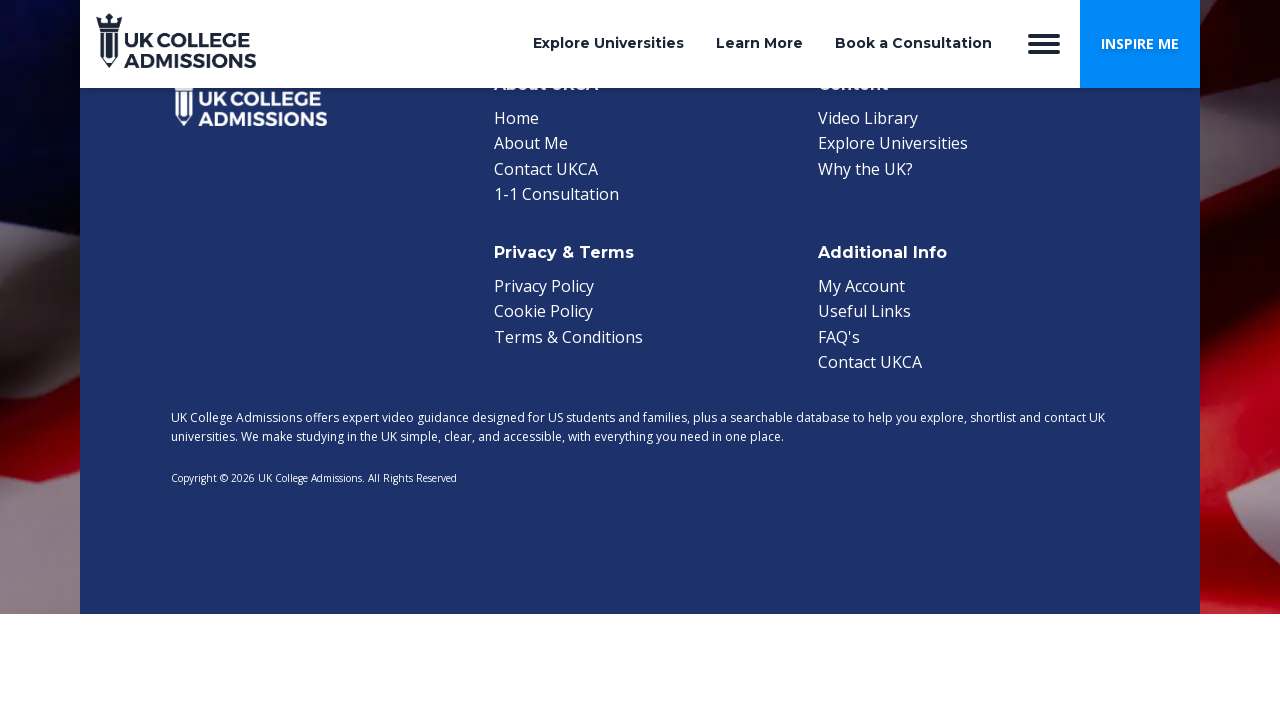 The height and width of the screenshot is (720, 1280). Describe the element at coordinates (544, 286) in the screenshot. I see `Privacy Policy` at that location.